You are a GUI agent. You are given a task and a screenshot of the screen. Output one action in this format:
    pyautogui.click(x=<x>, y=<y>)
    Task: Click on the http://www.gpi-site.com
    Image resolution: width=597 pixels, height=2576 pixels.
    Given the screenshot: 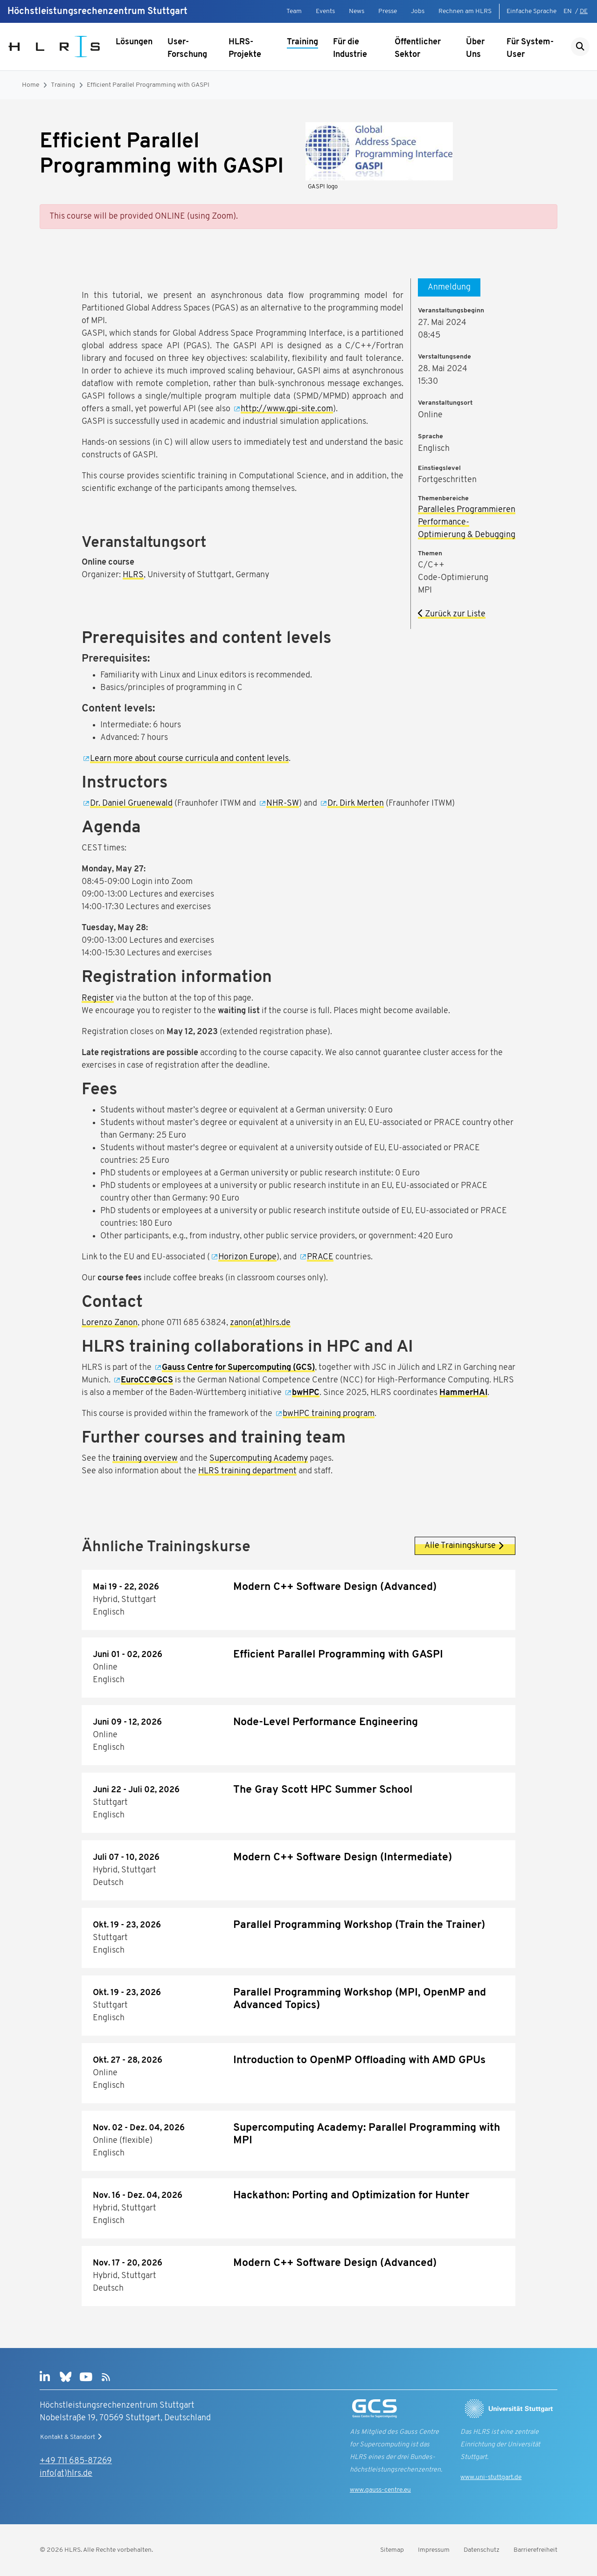 What is the action you would take?
    pyautogui.click(x=287, y=409)
    